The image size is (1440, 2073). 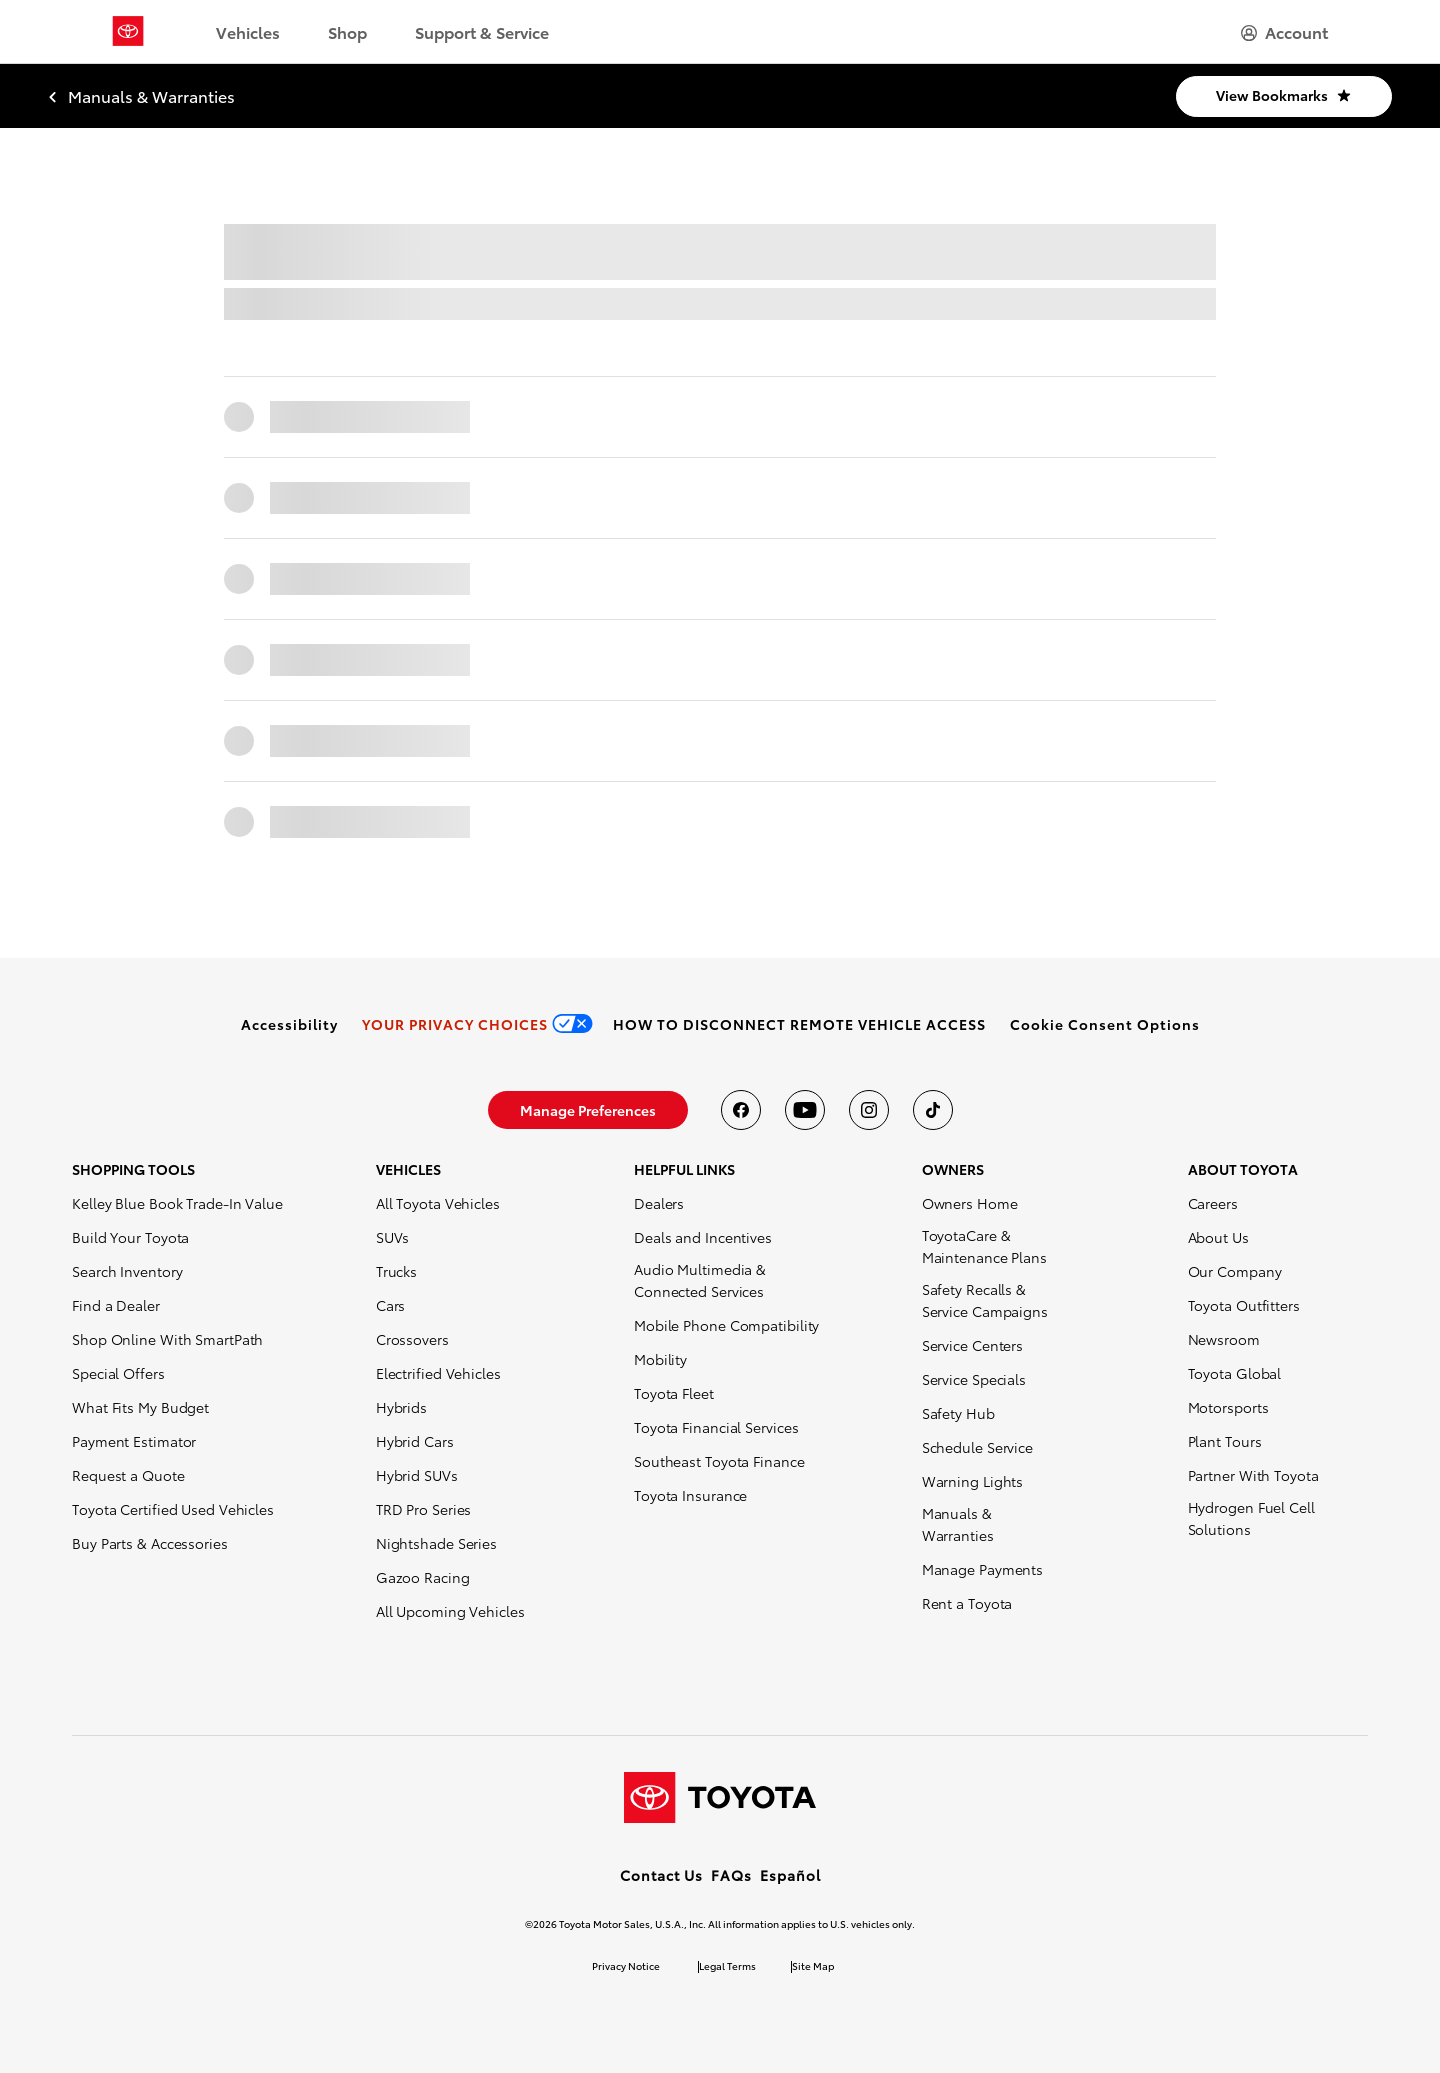 What do you see at coordinates (1235, 1373) in the screenshot?
I see `Toyota Global` at bounding box center [1235, 1373].